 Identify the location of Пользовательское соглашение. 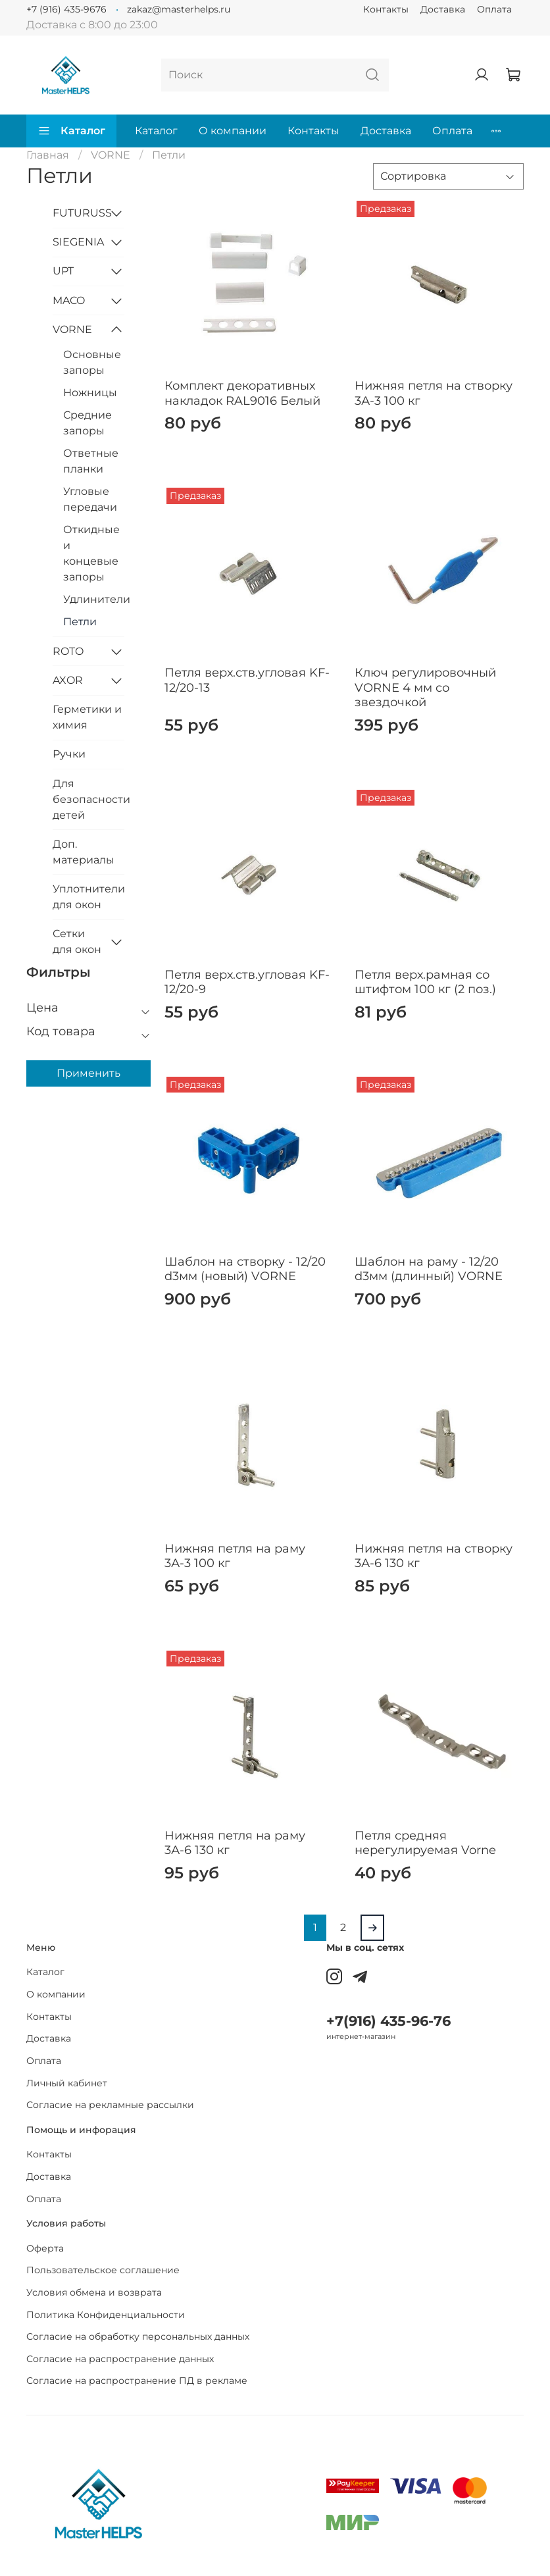
(103, 2270).